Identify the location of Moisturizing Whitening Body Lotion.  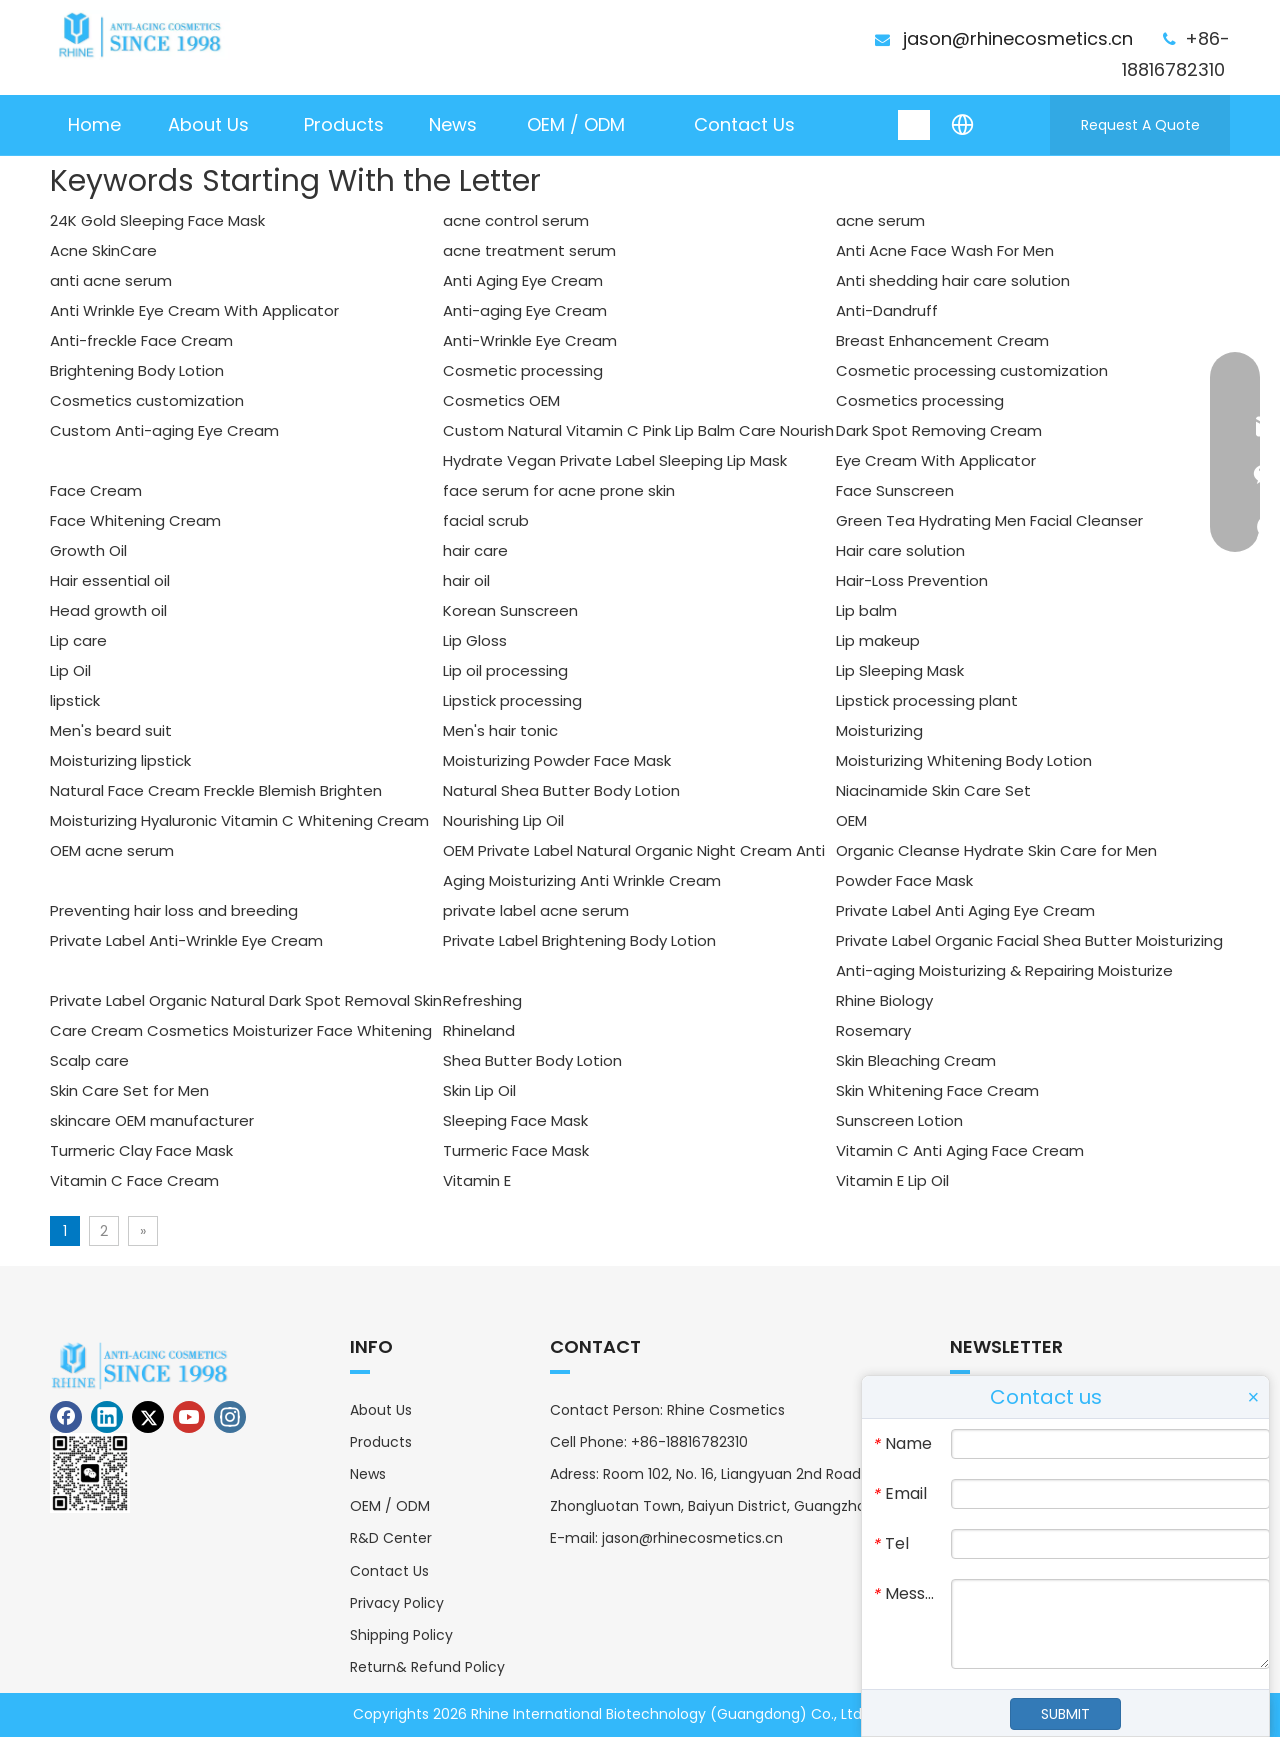
(964, 760).